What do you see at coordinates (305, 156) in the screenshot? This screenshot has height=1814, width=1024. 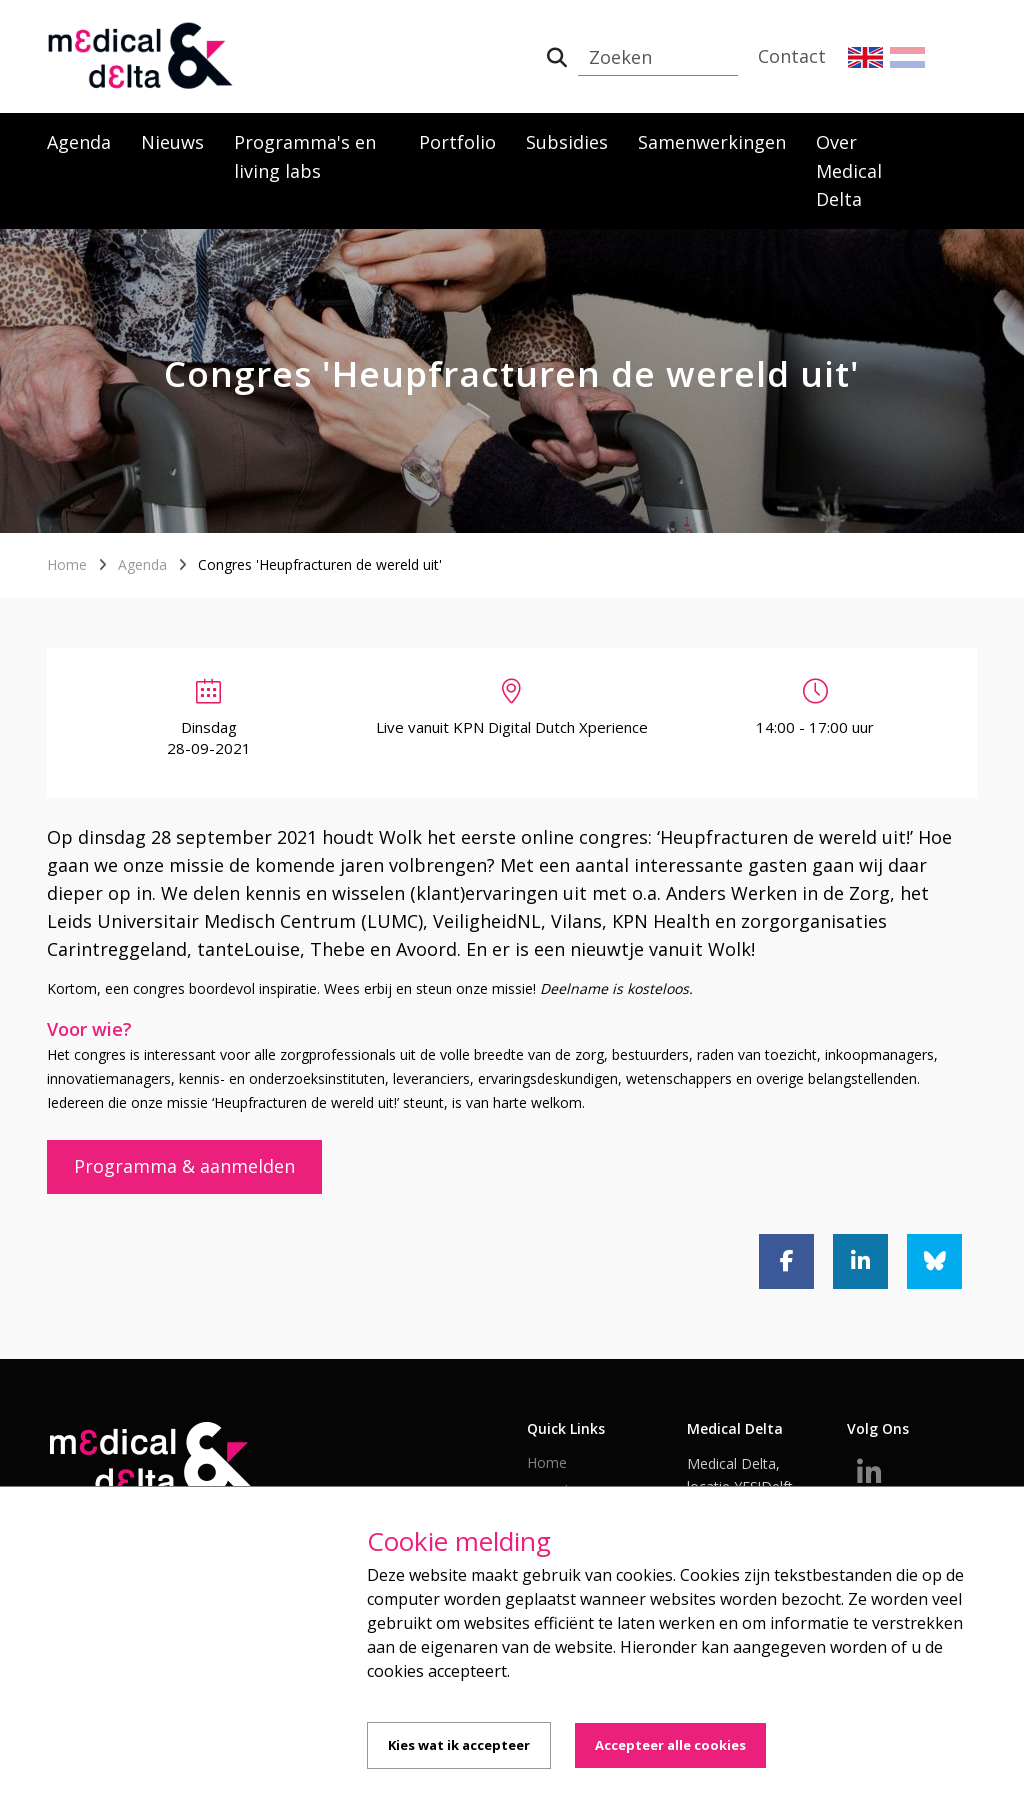 I see `Programma's en living labs` at bounding box center [305, 156].